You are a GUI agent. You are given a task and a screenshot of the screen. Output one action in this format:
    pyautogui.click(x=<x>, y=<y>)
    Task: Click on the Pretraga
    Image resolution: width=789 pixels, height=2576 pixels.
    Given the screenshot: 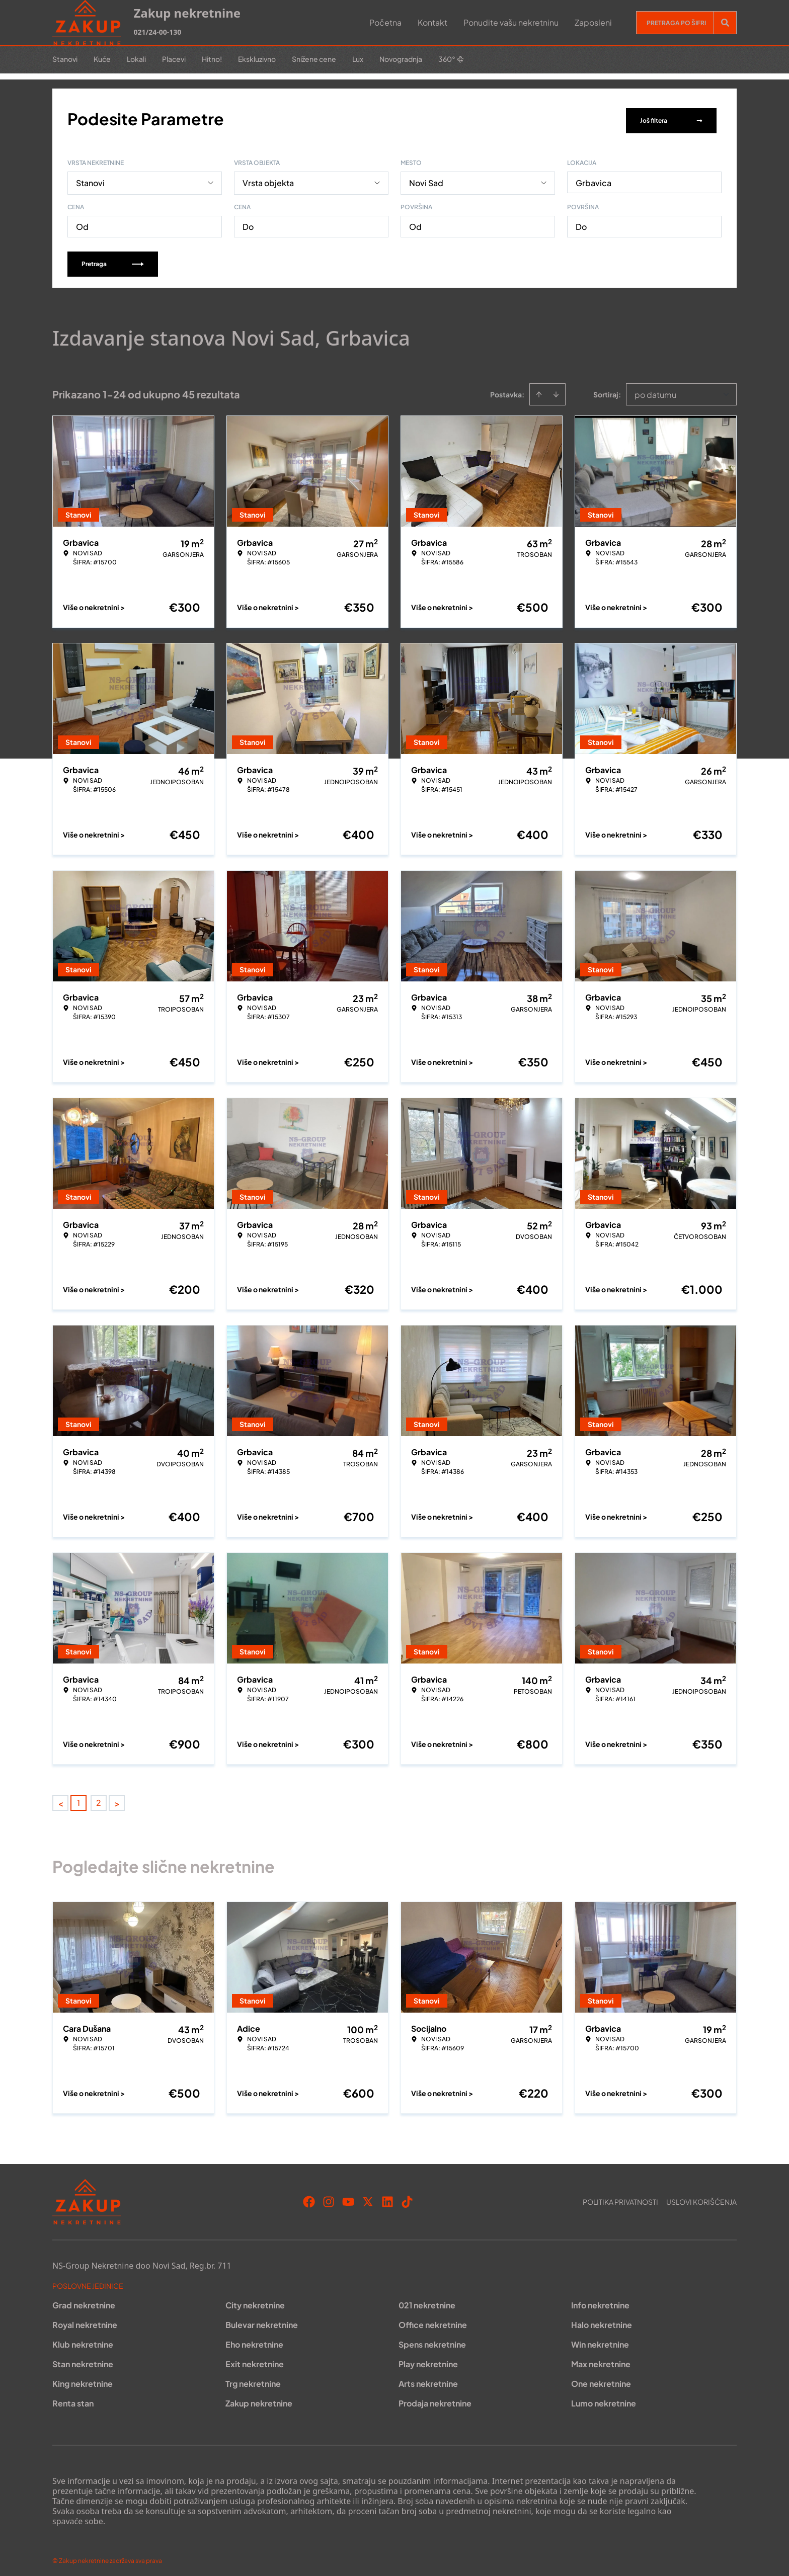 What is the action you would take?
    pyautogui.click(x=113, y=259)
    